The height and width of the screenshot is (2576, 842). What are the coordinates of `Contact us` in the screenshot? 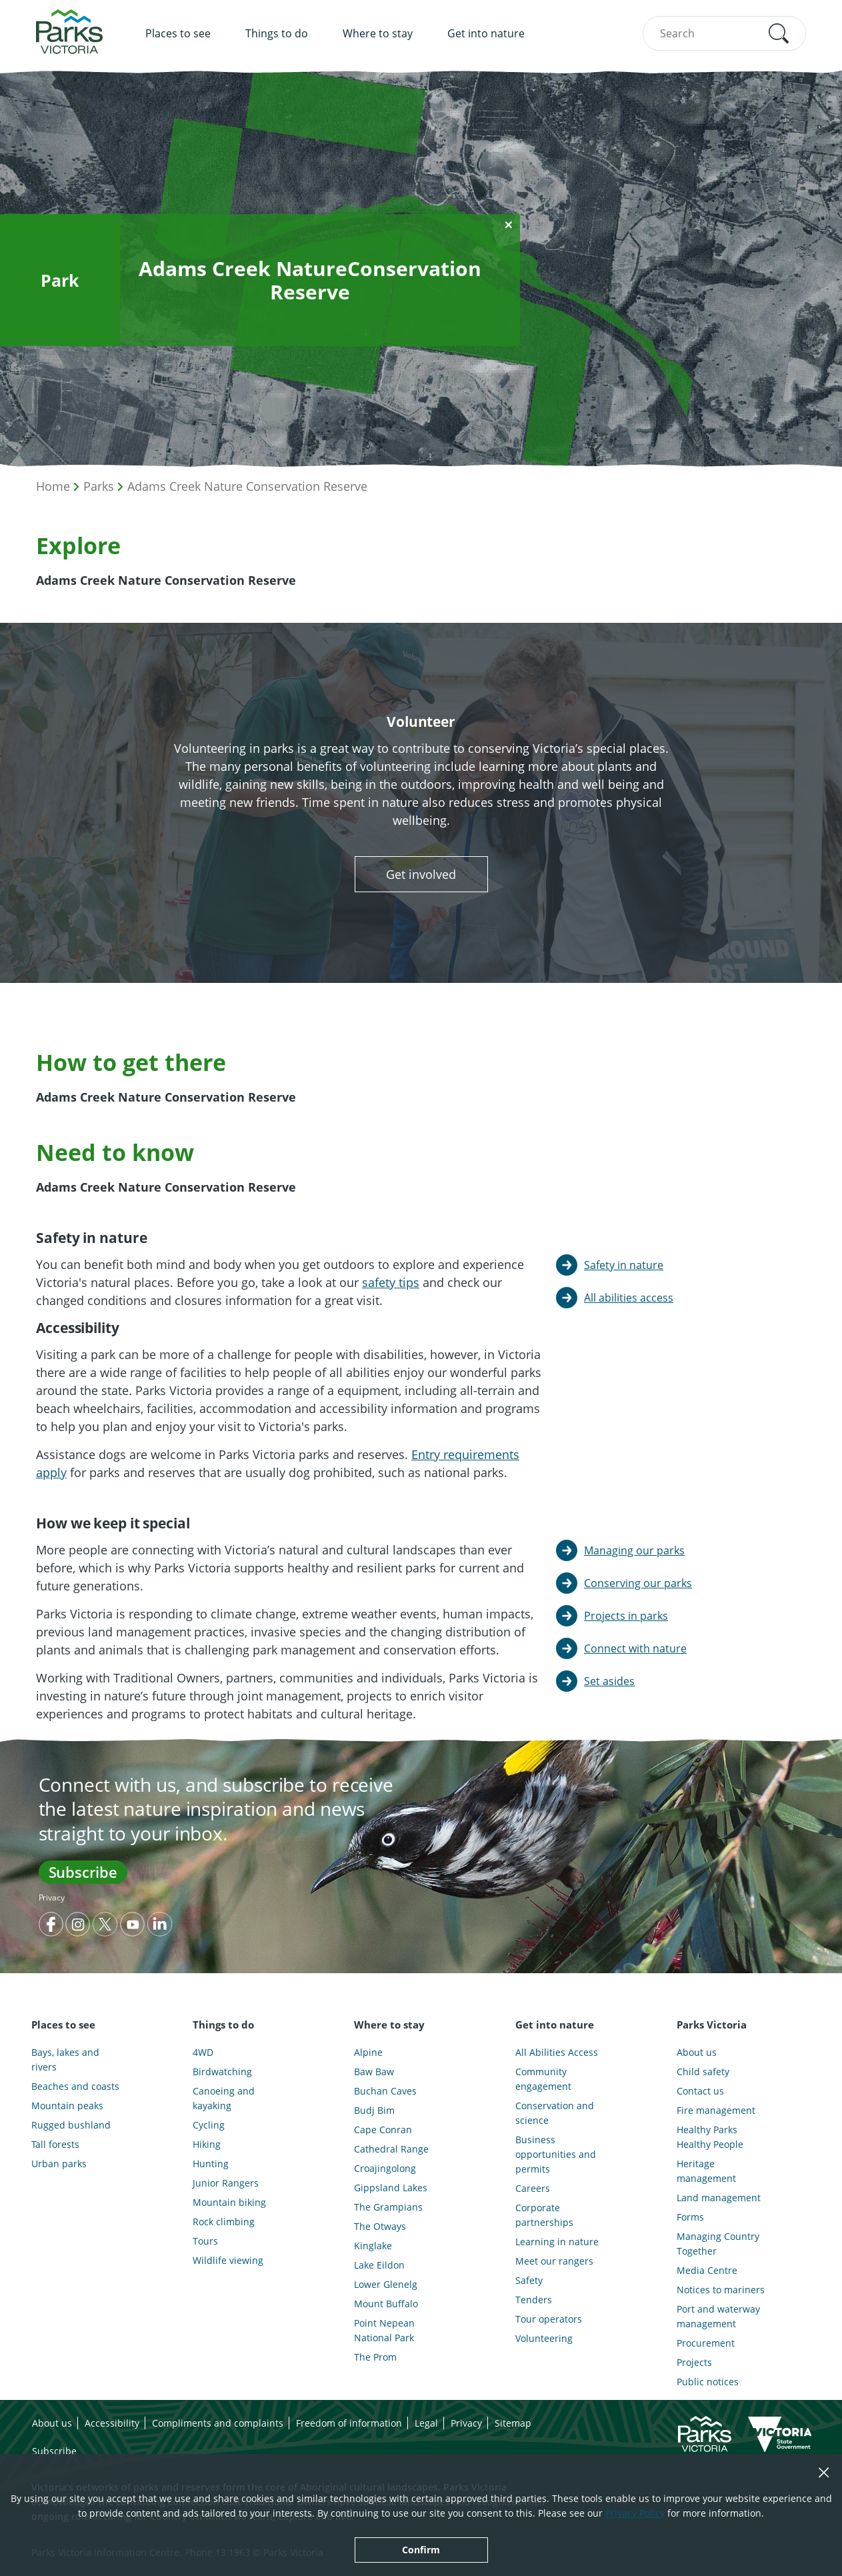 It's located at (700, 2091).